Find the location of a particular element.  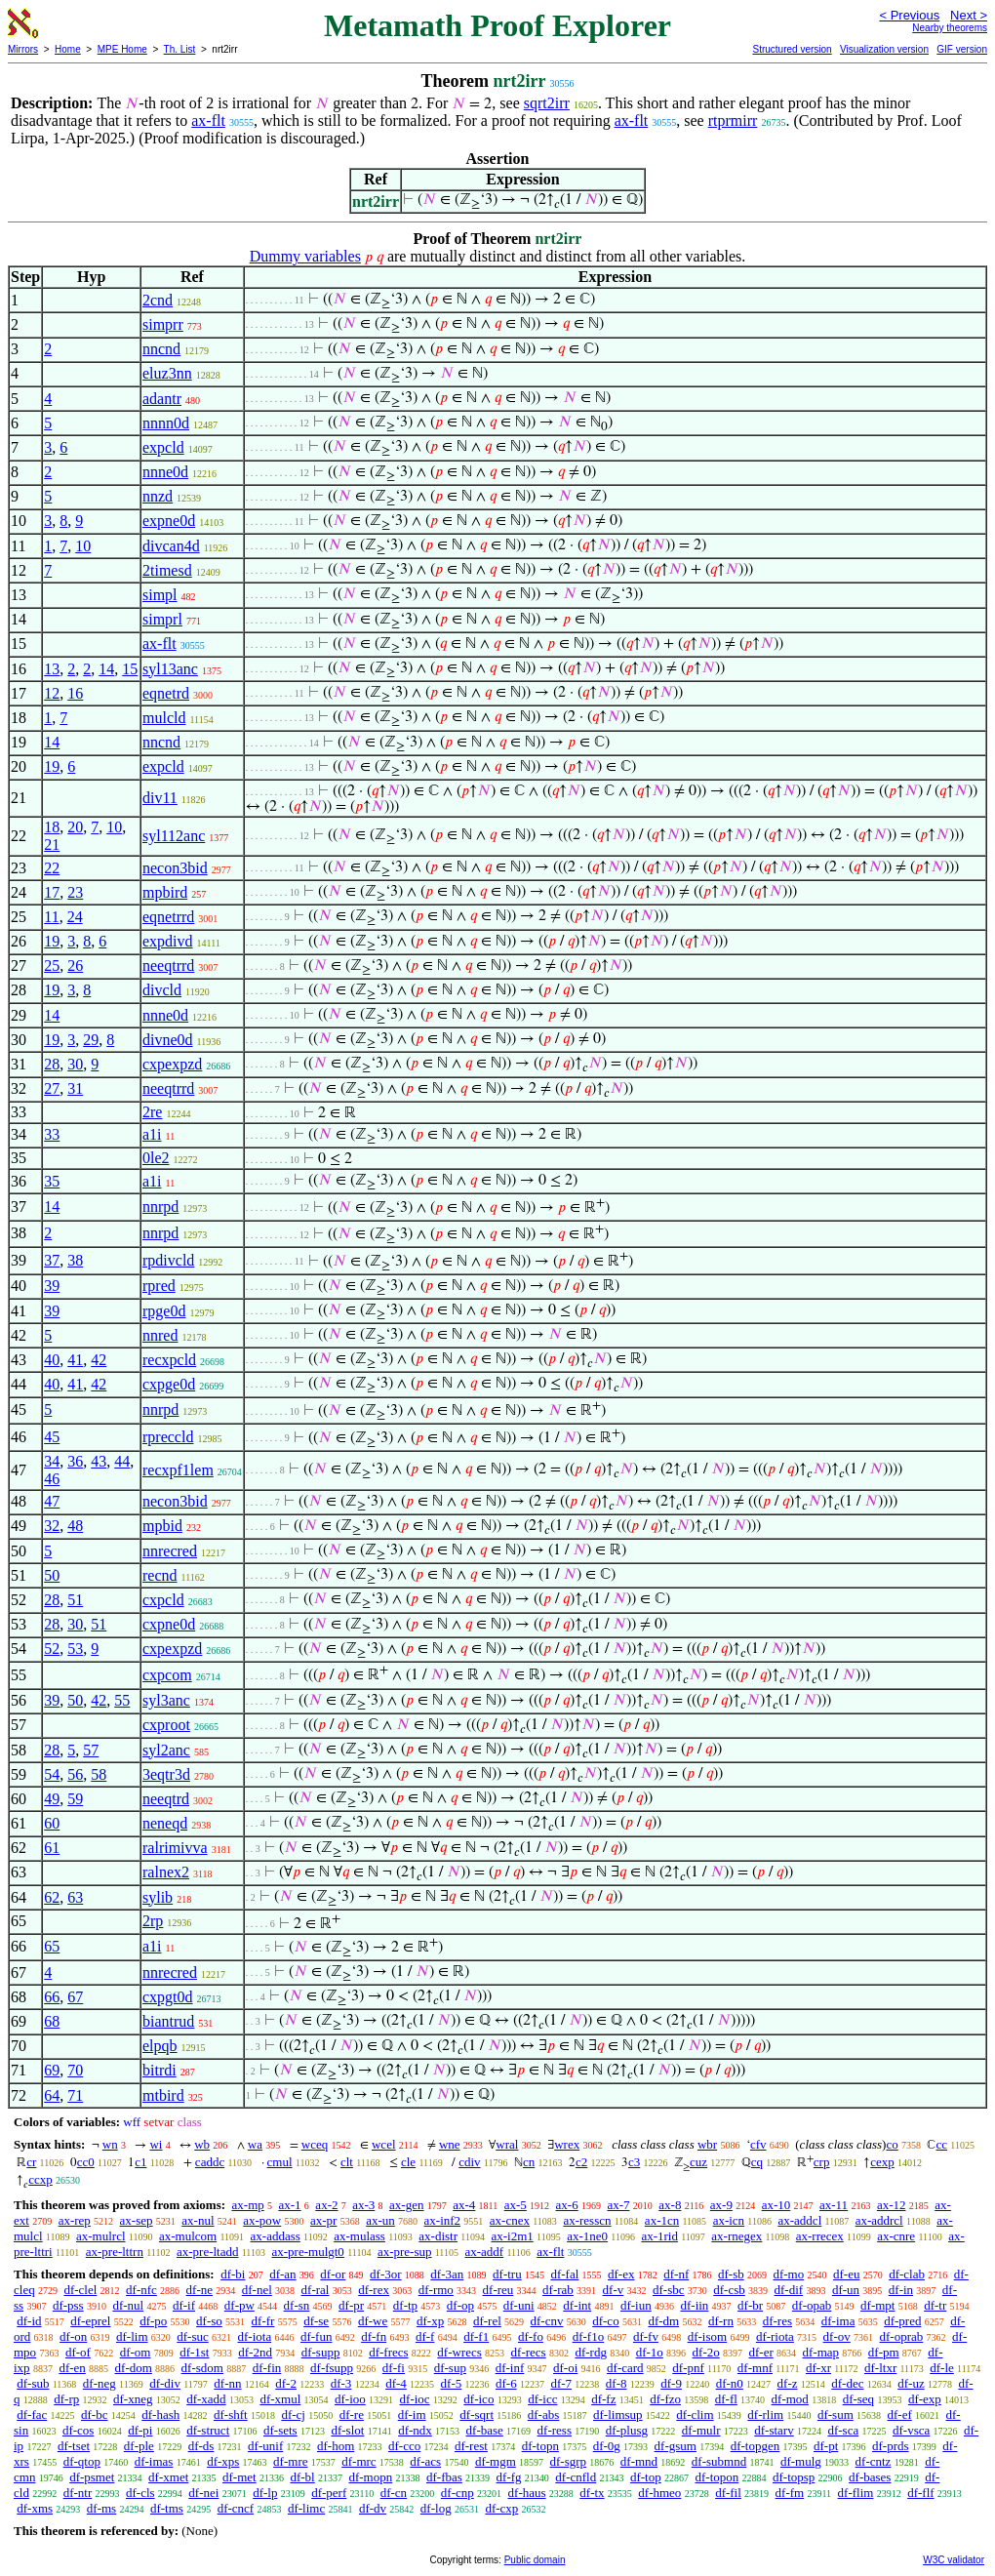

df-xmet is located at coordinates (168, 2477).